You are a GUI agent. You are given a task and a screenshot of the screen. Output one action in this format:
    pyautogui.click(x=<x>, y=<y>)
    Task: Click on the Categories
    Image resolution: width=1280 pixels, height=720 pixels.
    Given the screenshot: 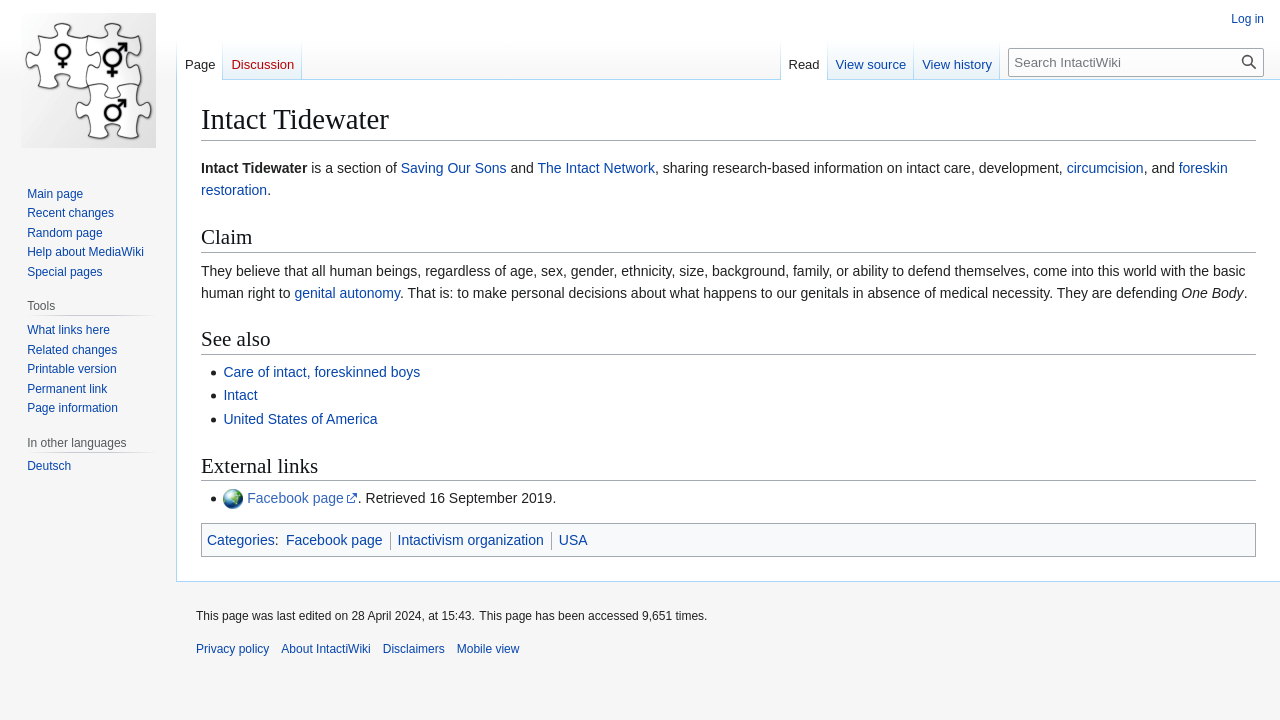 What is the action you would take?
    pyautogui.click(x=241, y=540)
    